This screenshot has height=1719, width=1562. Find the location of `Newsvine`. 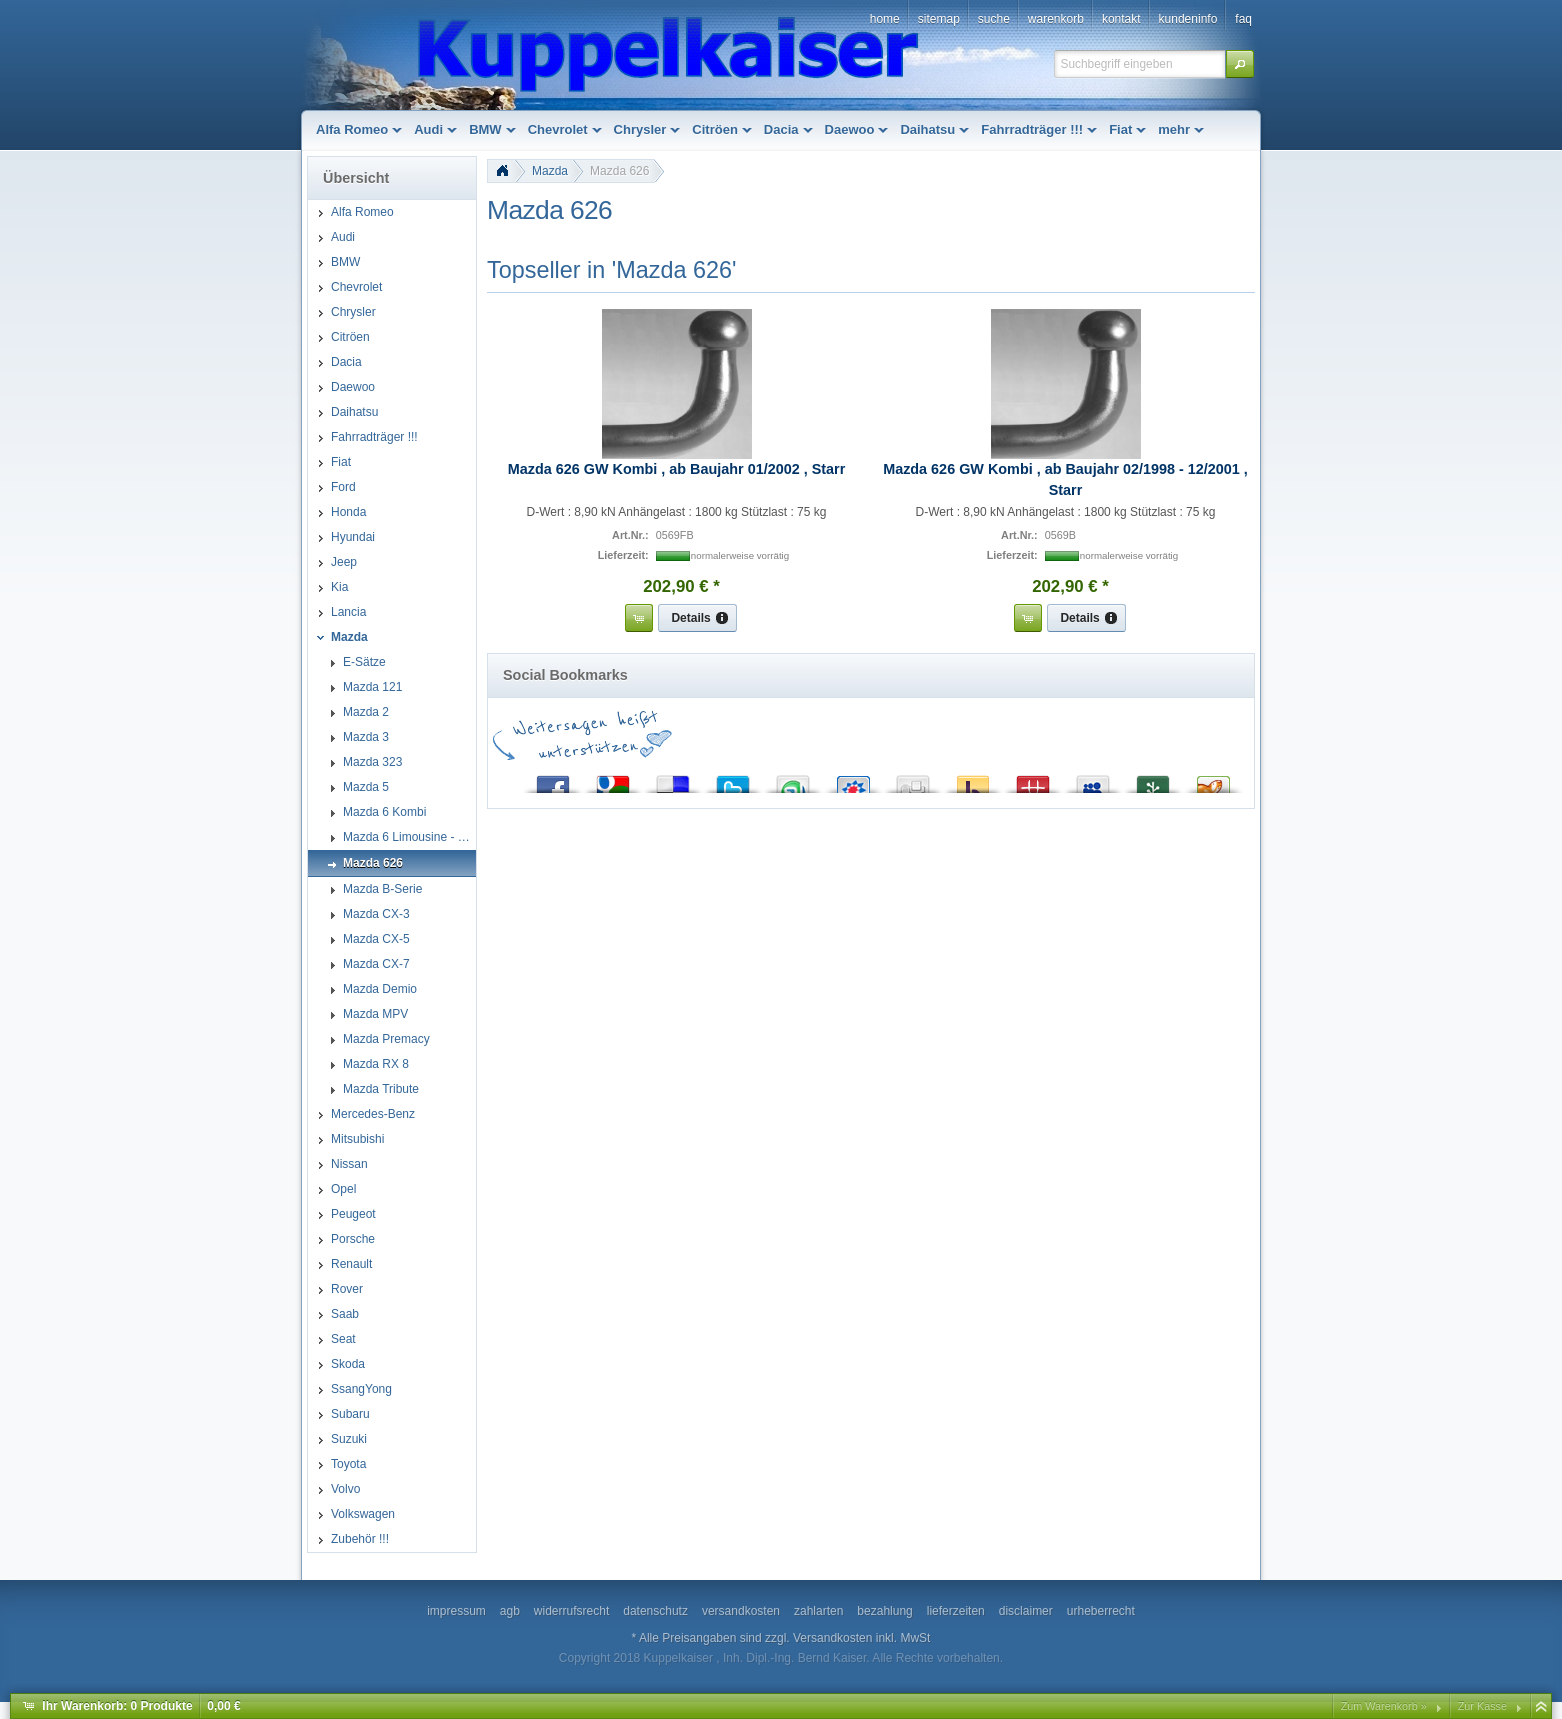

Newsvine is located at coordinates (1153, 779).